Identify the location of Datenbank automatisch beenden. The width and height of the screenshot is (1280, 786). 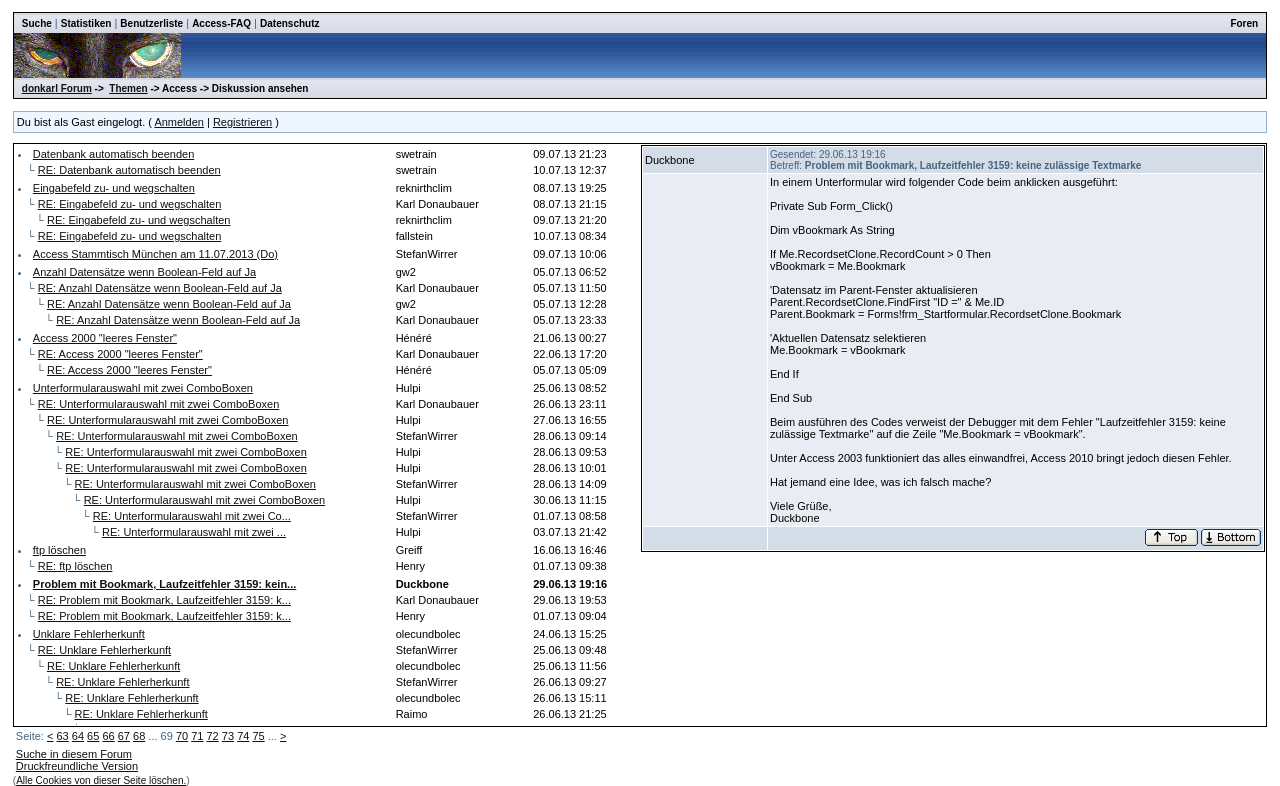
(113, 154).